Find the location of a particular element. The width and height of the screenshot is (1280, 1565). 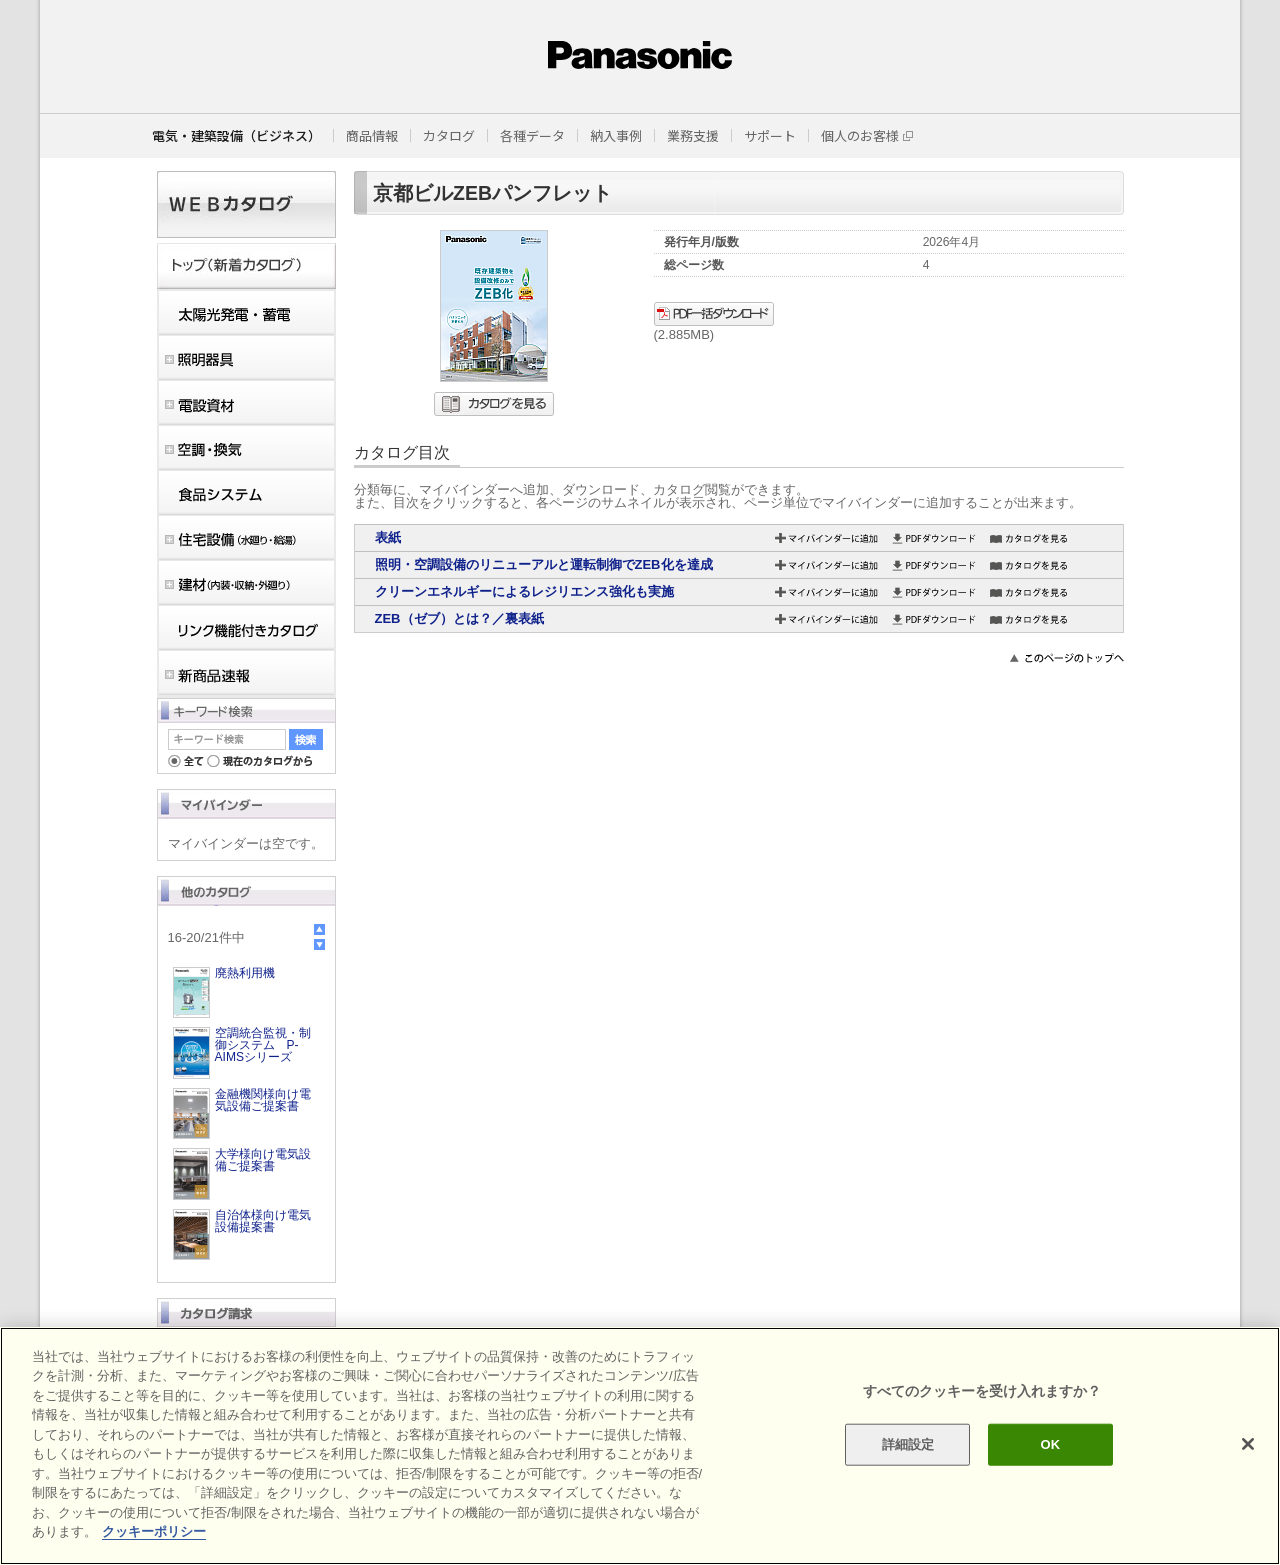

照明・空調設備のリニューアルと運転制御でZEB化を達成 is located at coordinates (544, 564).